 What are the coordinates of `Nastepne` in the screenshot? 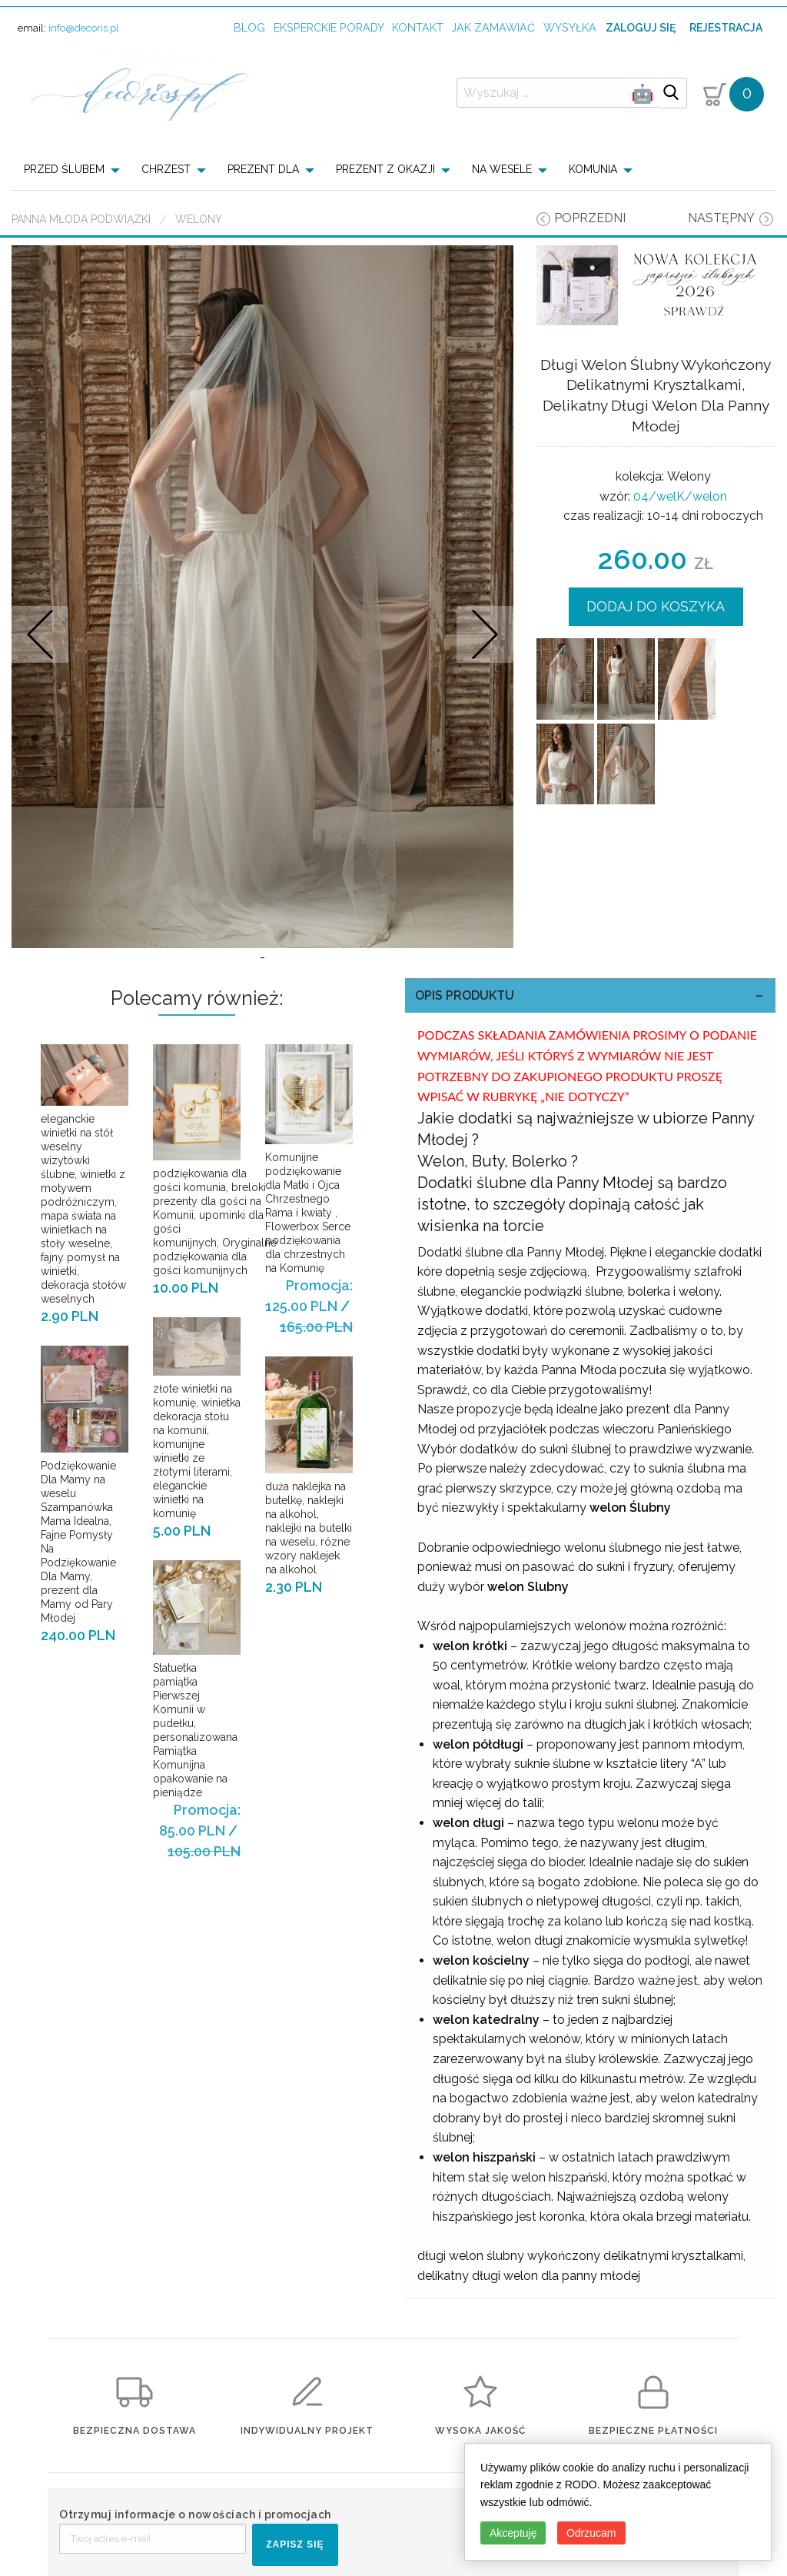 It's located at (484, 634).